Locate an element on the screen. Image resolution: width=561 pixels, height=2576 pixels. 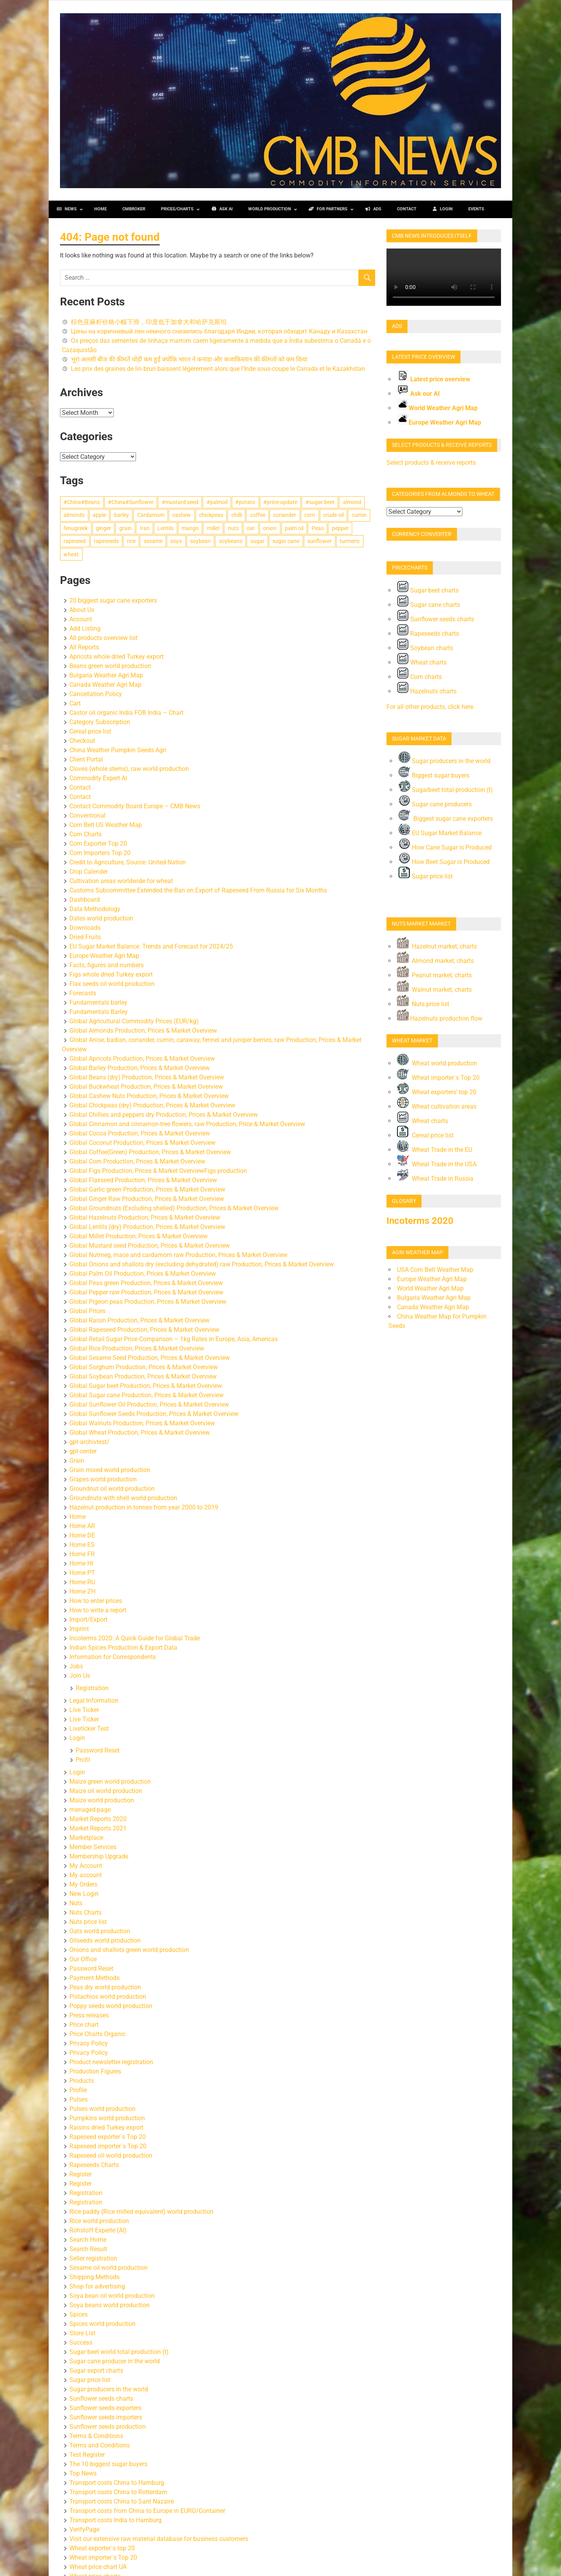
VerifyPage is located at coordinates (84, 2529).